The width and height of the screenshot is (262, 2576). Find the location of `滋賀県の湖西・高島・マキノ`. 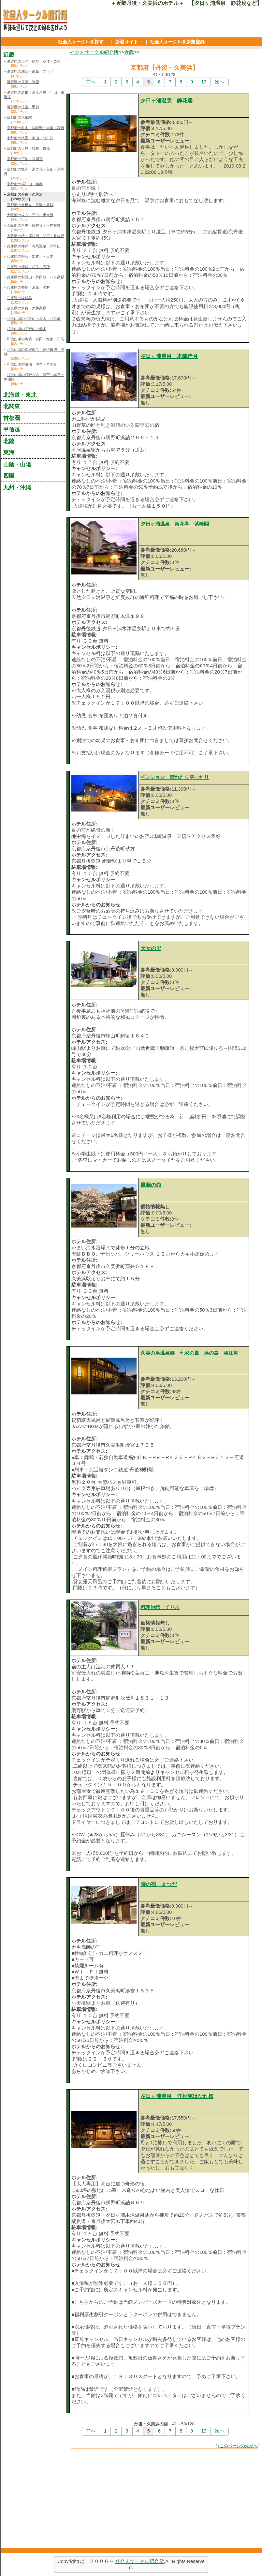

滋賀県の湖西・高島・マキノ is located at coordinates (30, 71).